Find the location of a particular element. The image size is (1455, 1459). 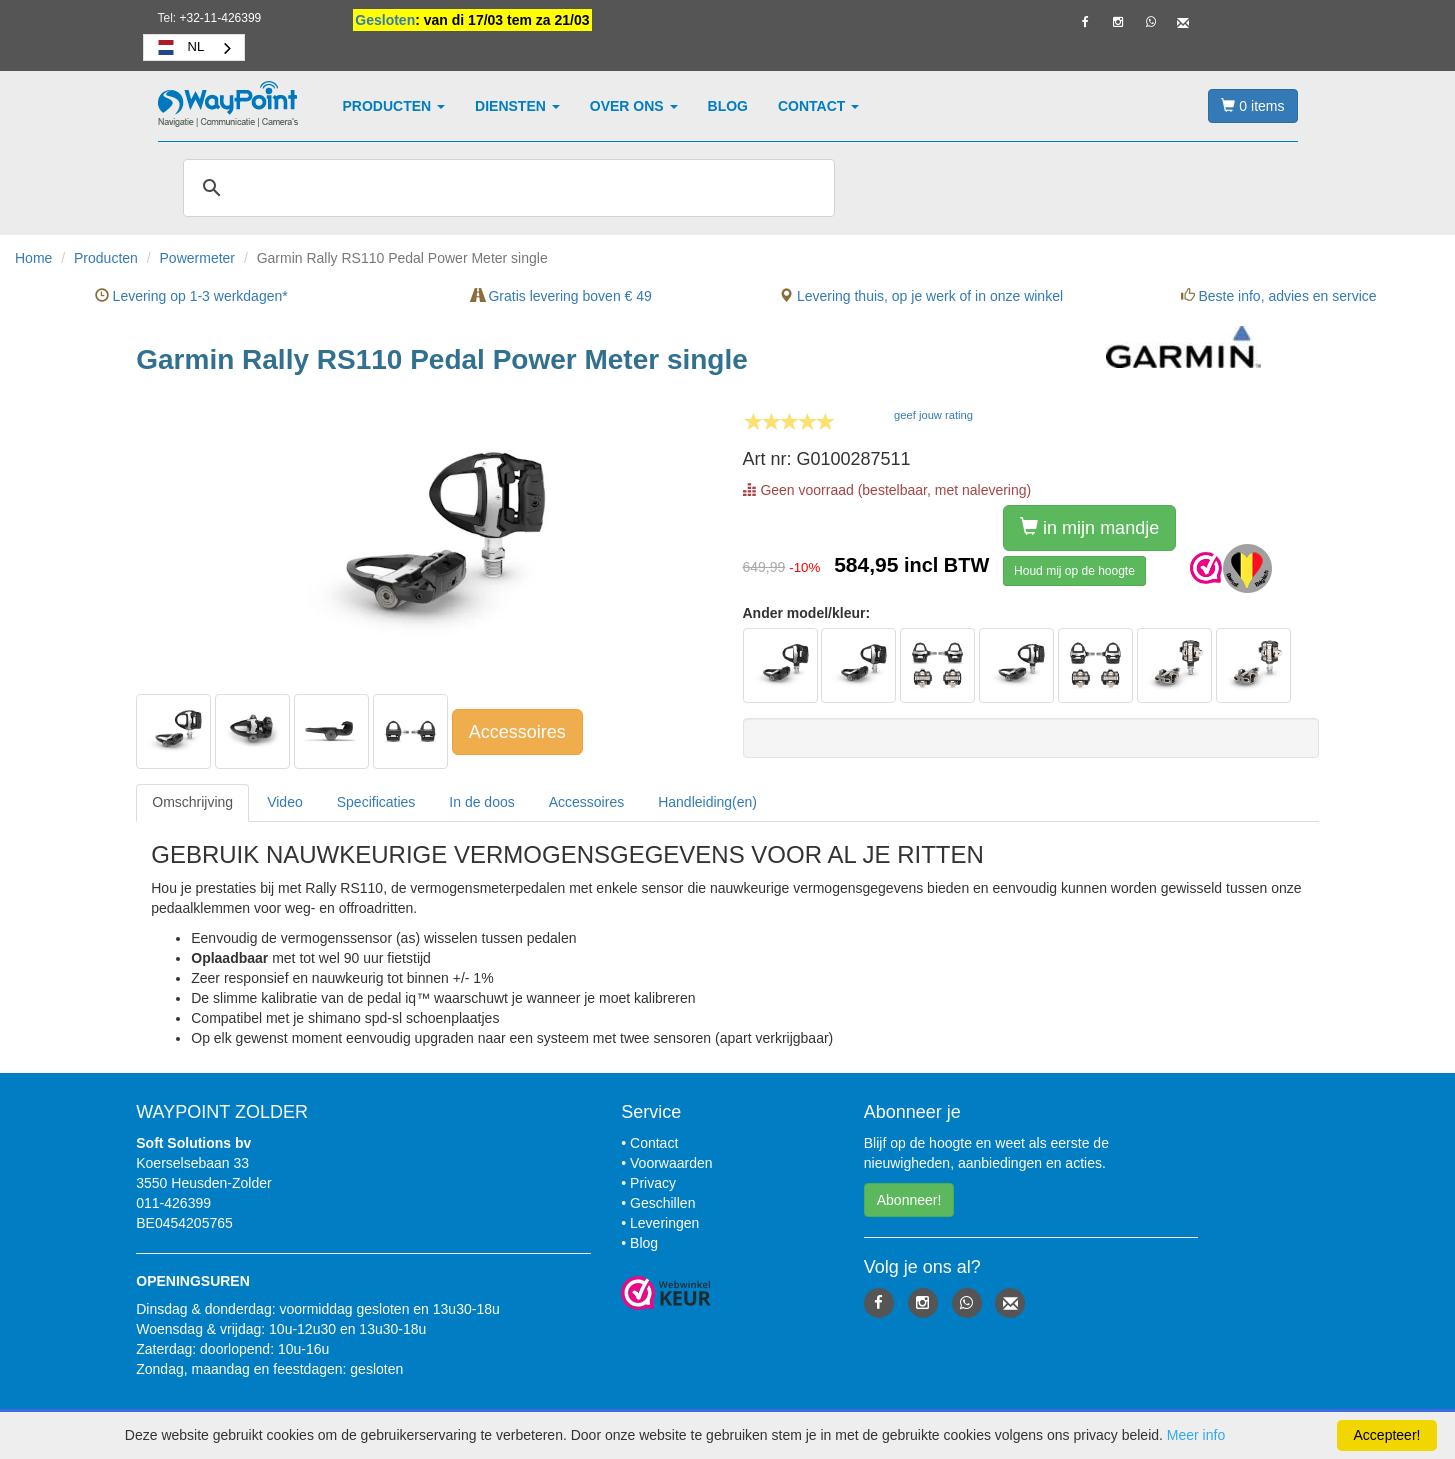

NL is located at coordinates (179, 47).